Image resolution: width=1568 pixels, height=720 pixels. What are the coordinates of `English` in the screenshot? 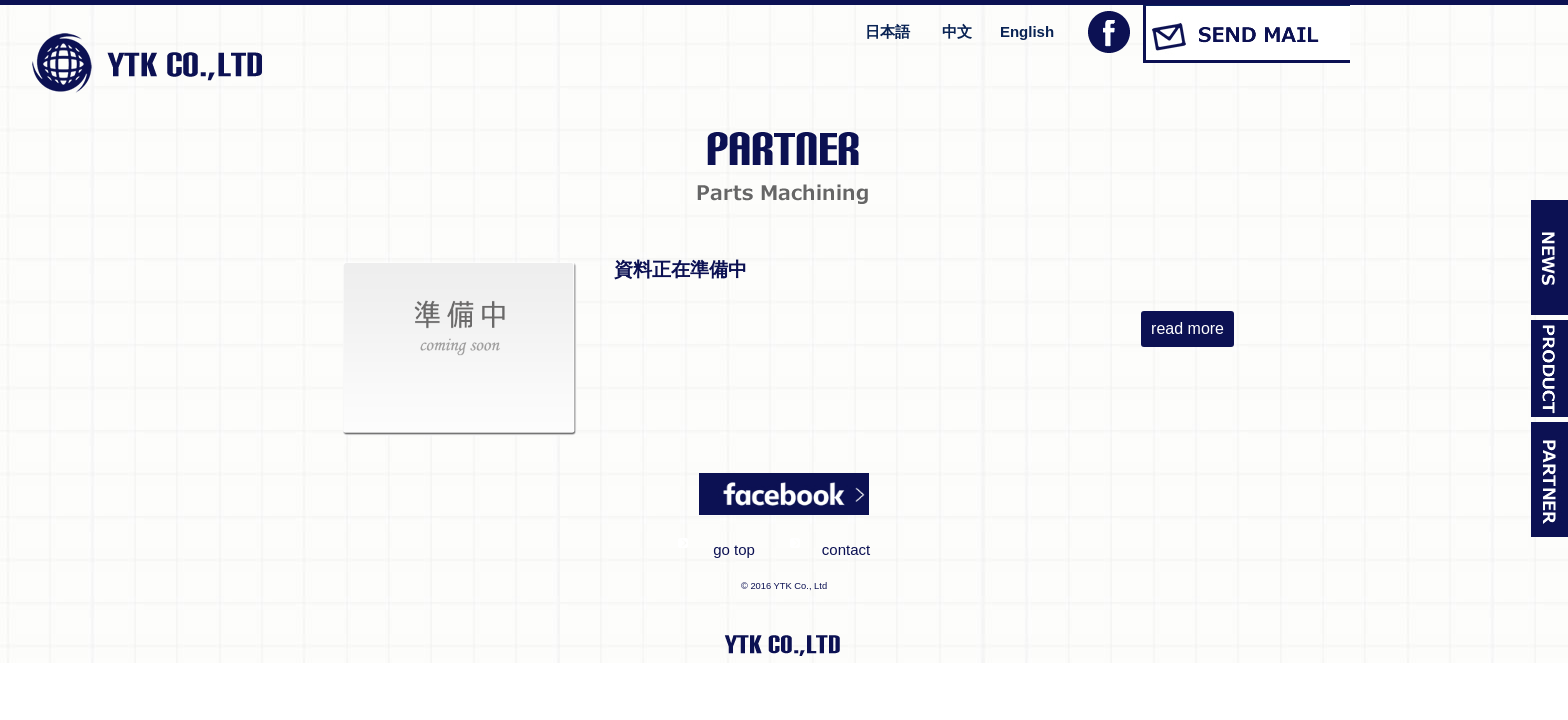 It's located at (1027, 31).